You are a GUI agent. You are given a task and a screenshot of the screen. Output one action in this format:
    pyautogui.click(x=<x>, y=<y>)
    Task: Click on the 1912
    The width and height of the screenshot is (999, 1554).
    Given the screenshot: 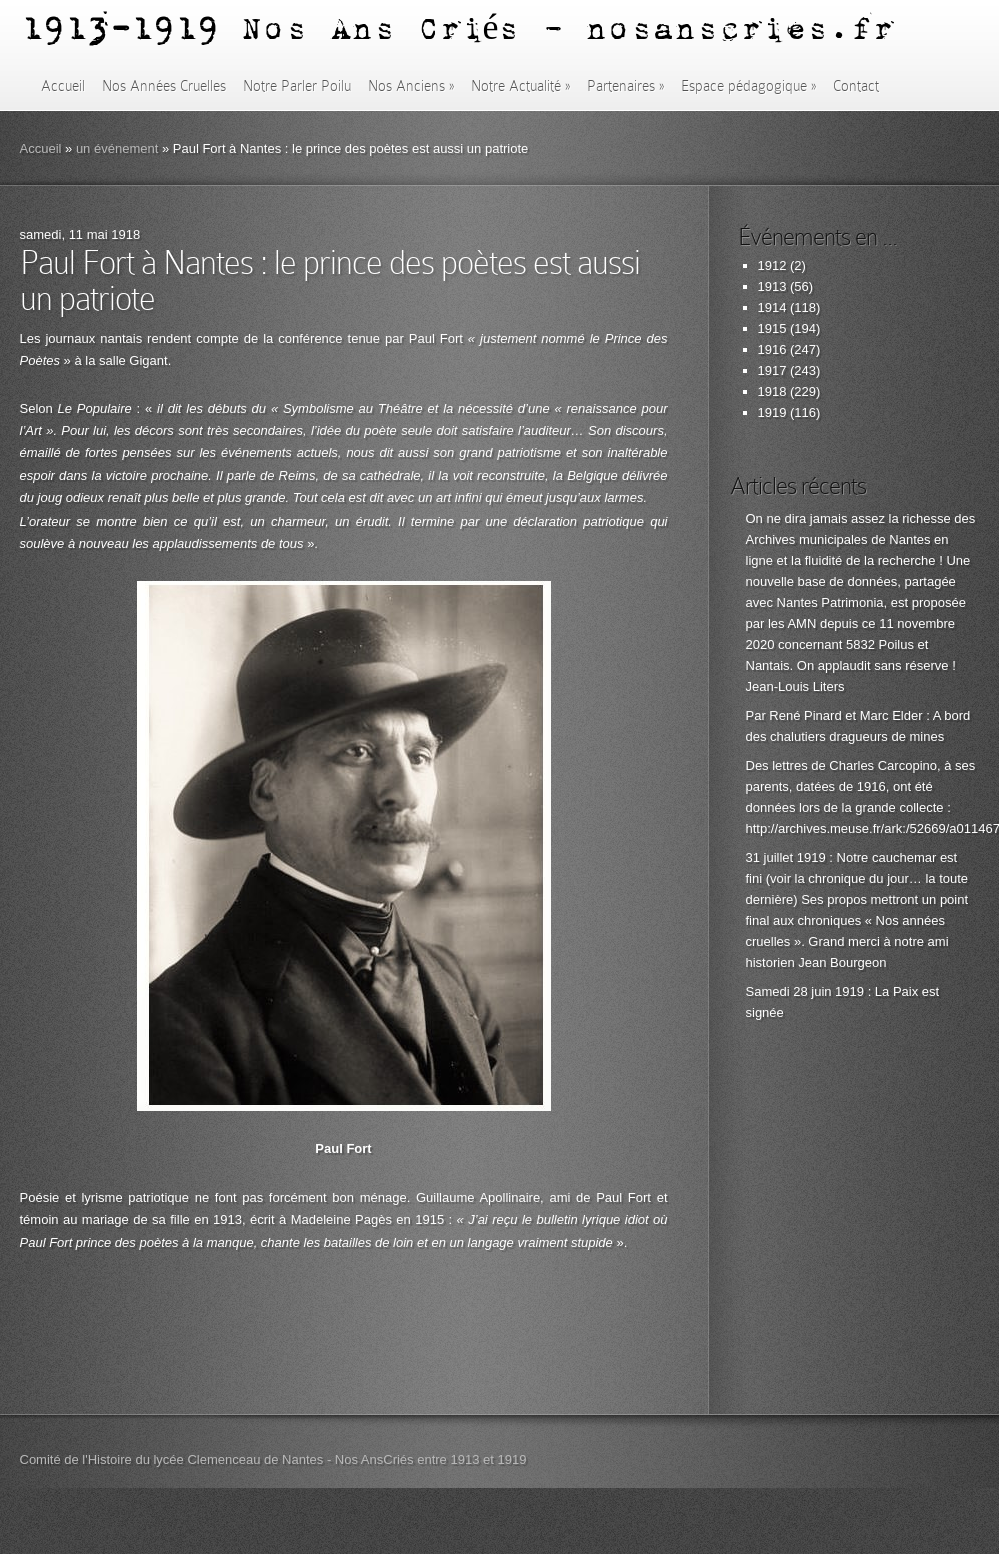 What is the action you would take?
    pyautogui.click(x=772, y=265)
    